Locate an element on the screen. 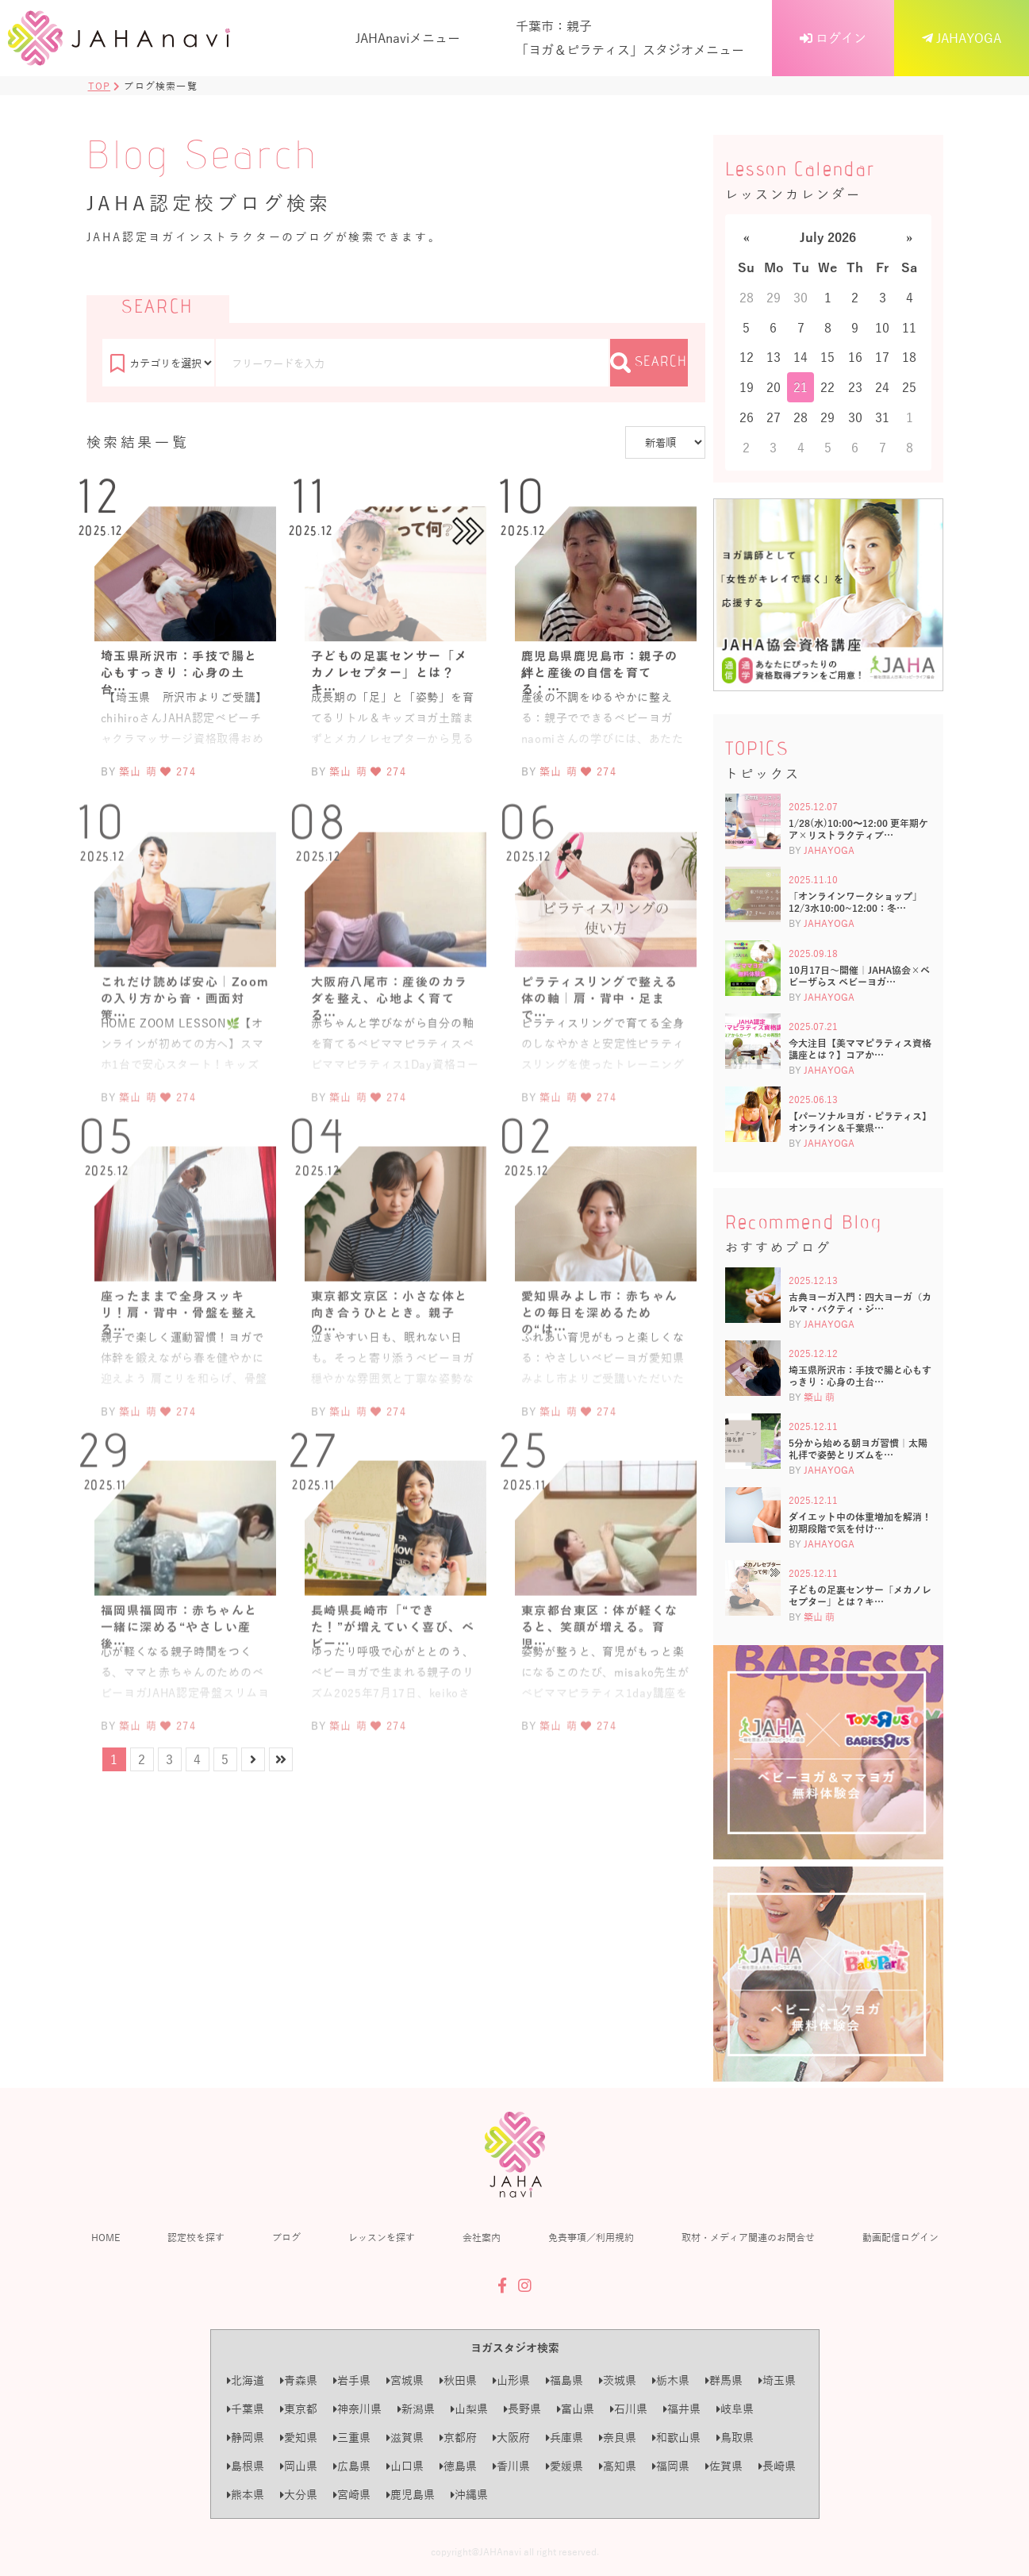 This screenshot has width=1029, height=2576. 広島県 is located at coordinates (352, 2466).